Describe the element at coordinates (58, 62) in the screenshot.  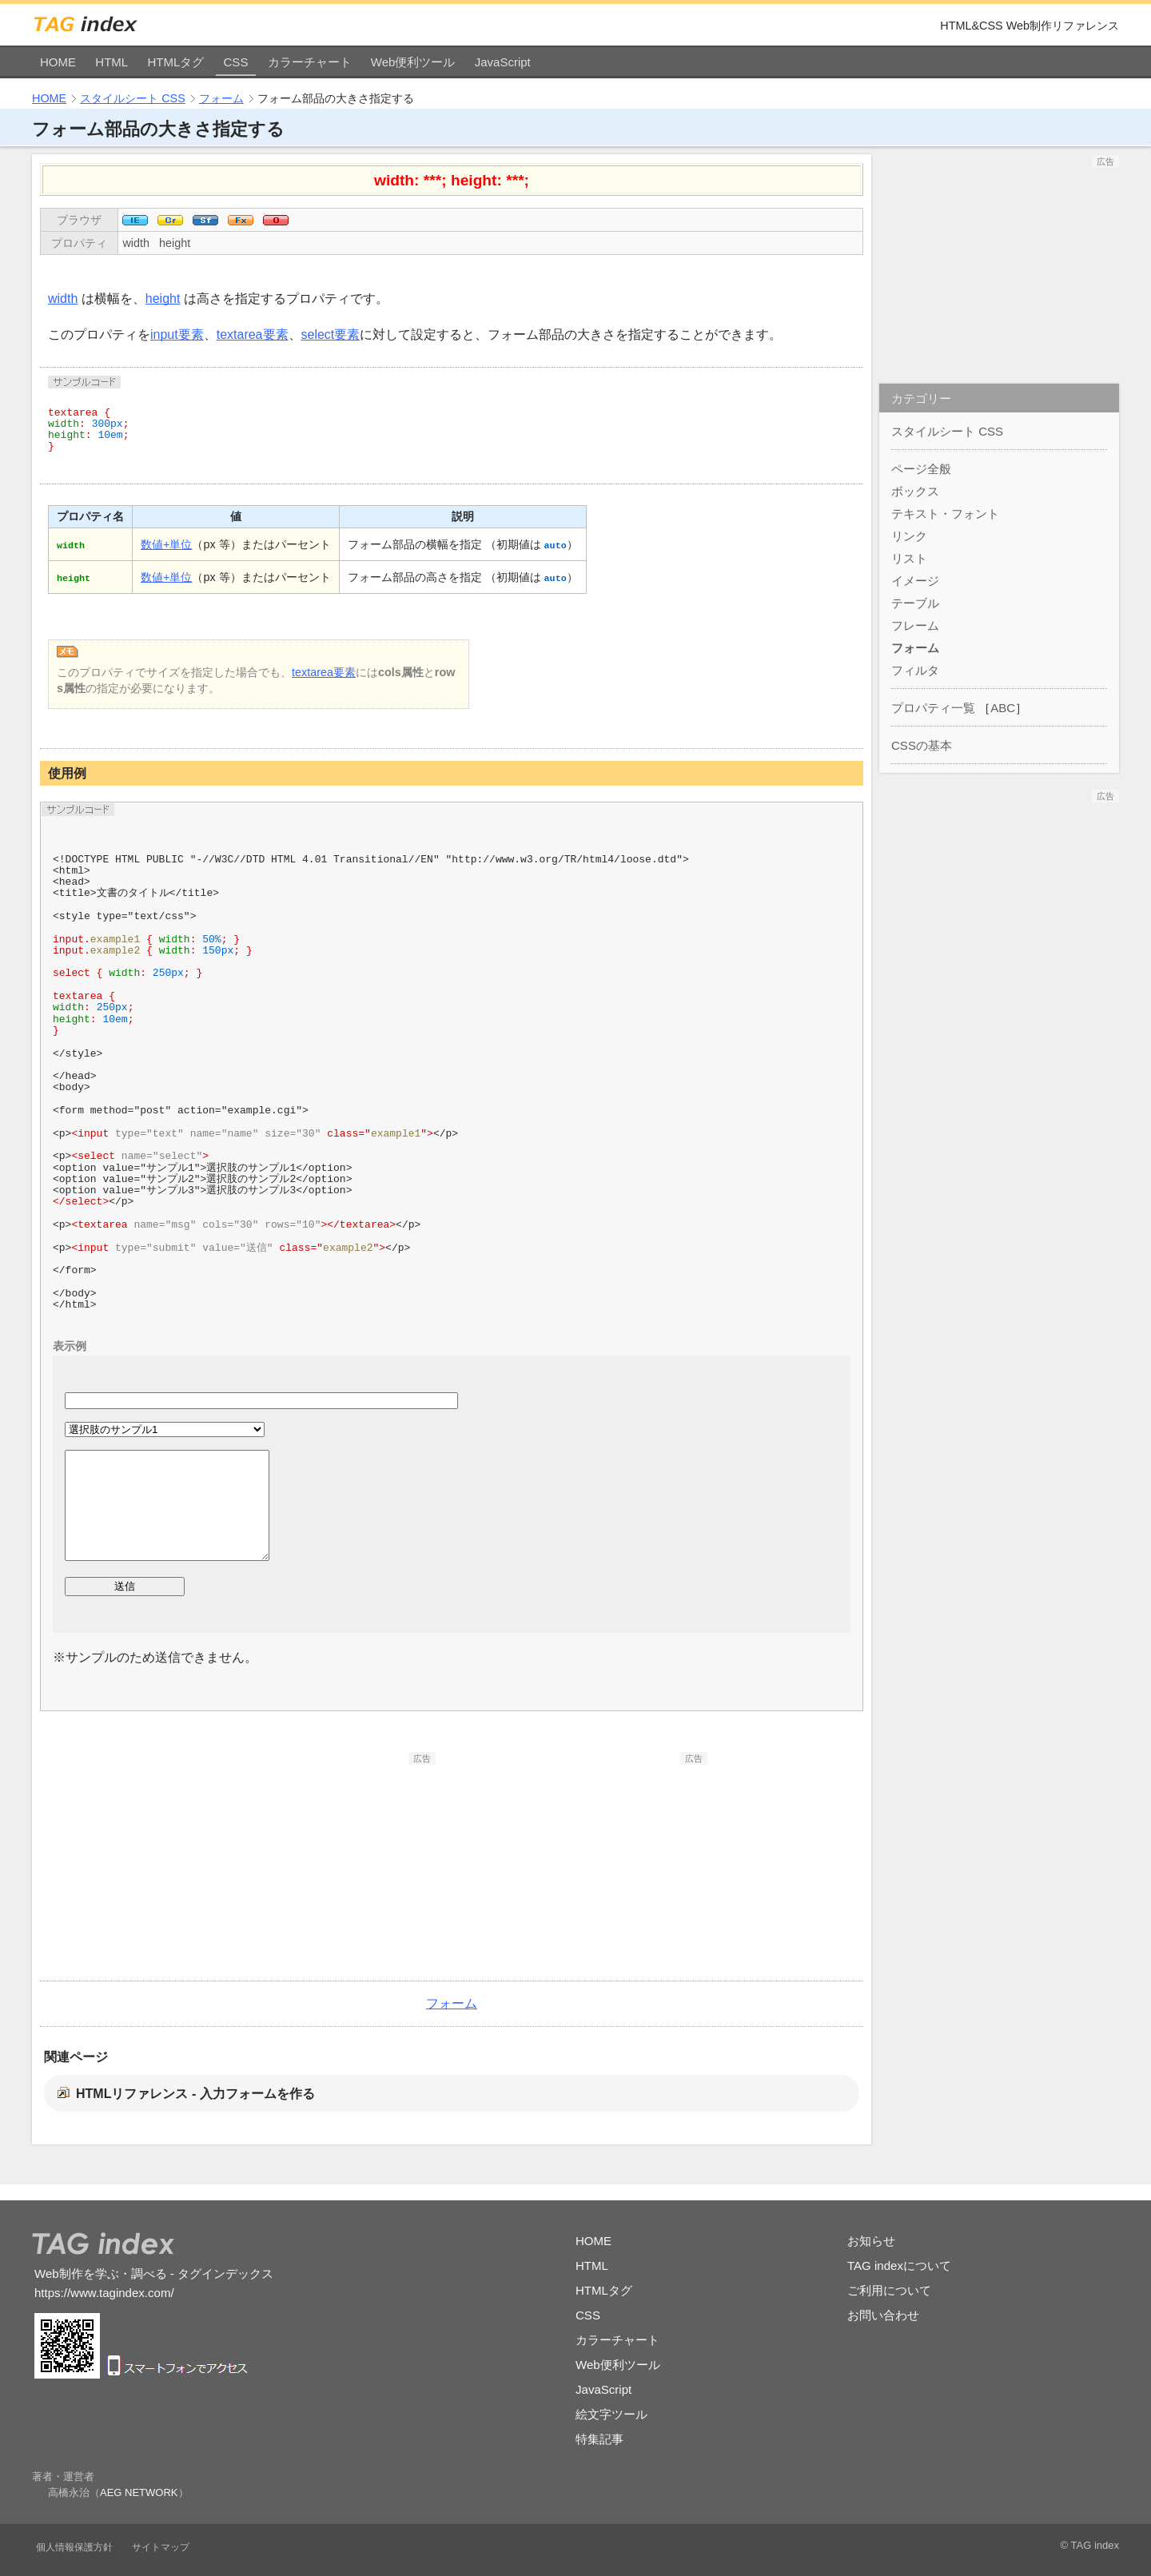
I see `HOME` at that location.